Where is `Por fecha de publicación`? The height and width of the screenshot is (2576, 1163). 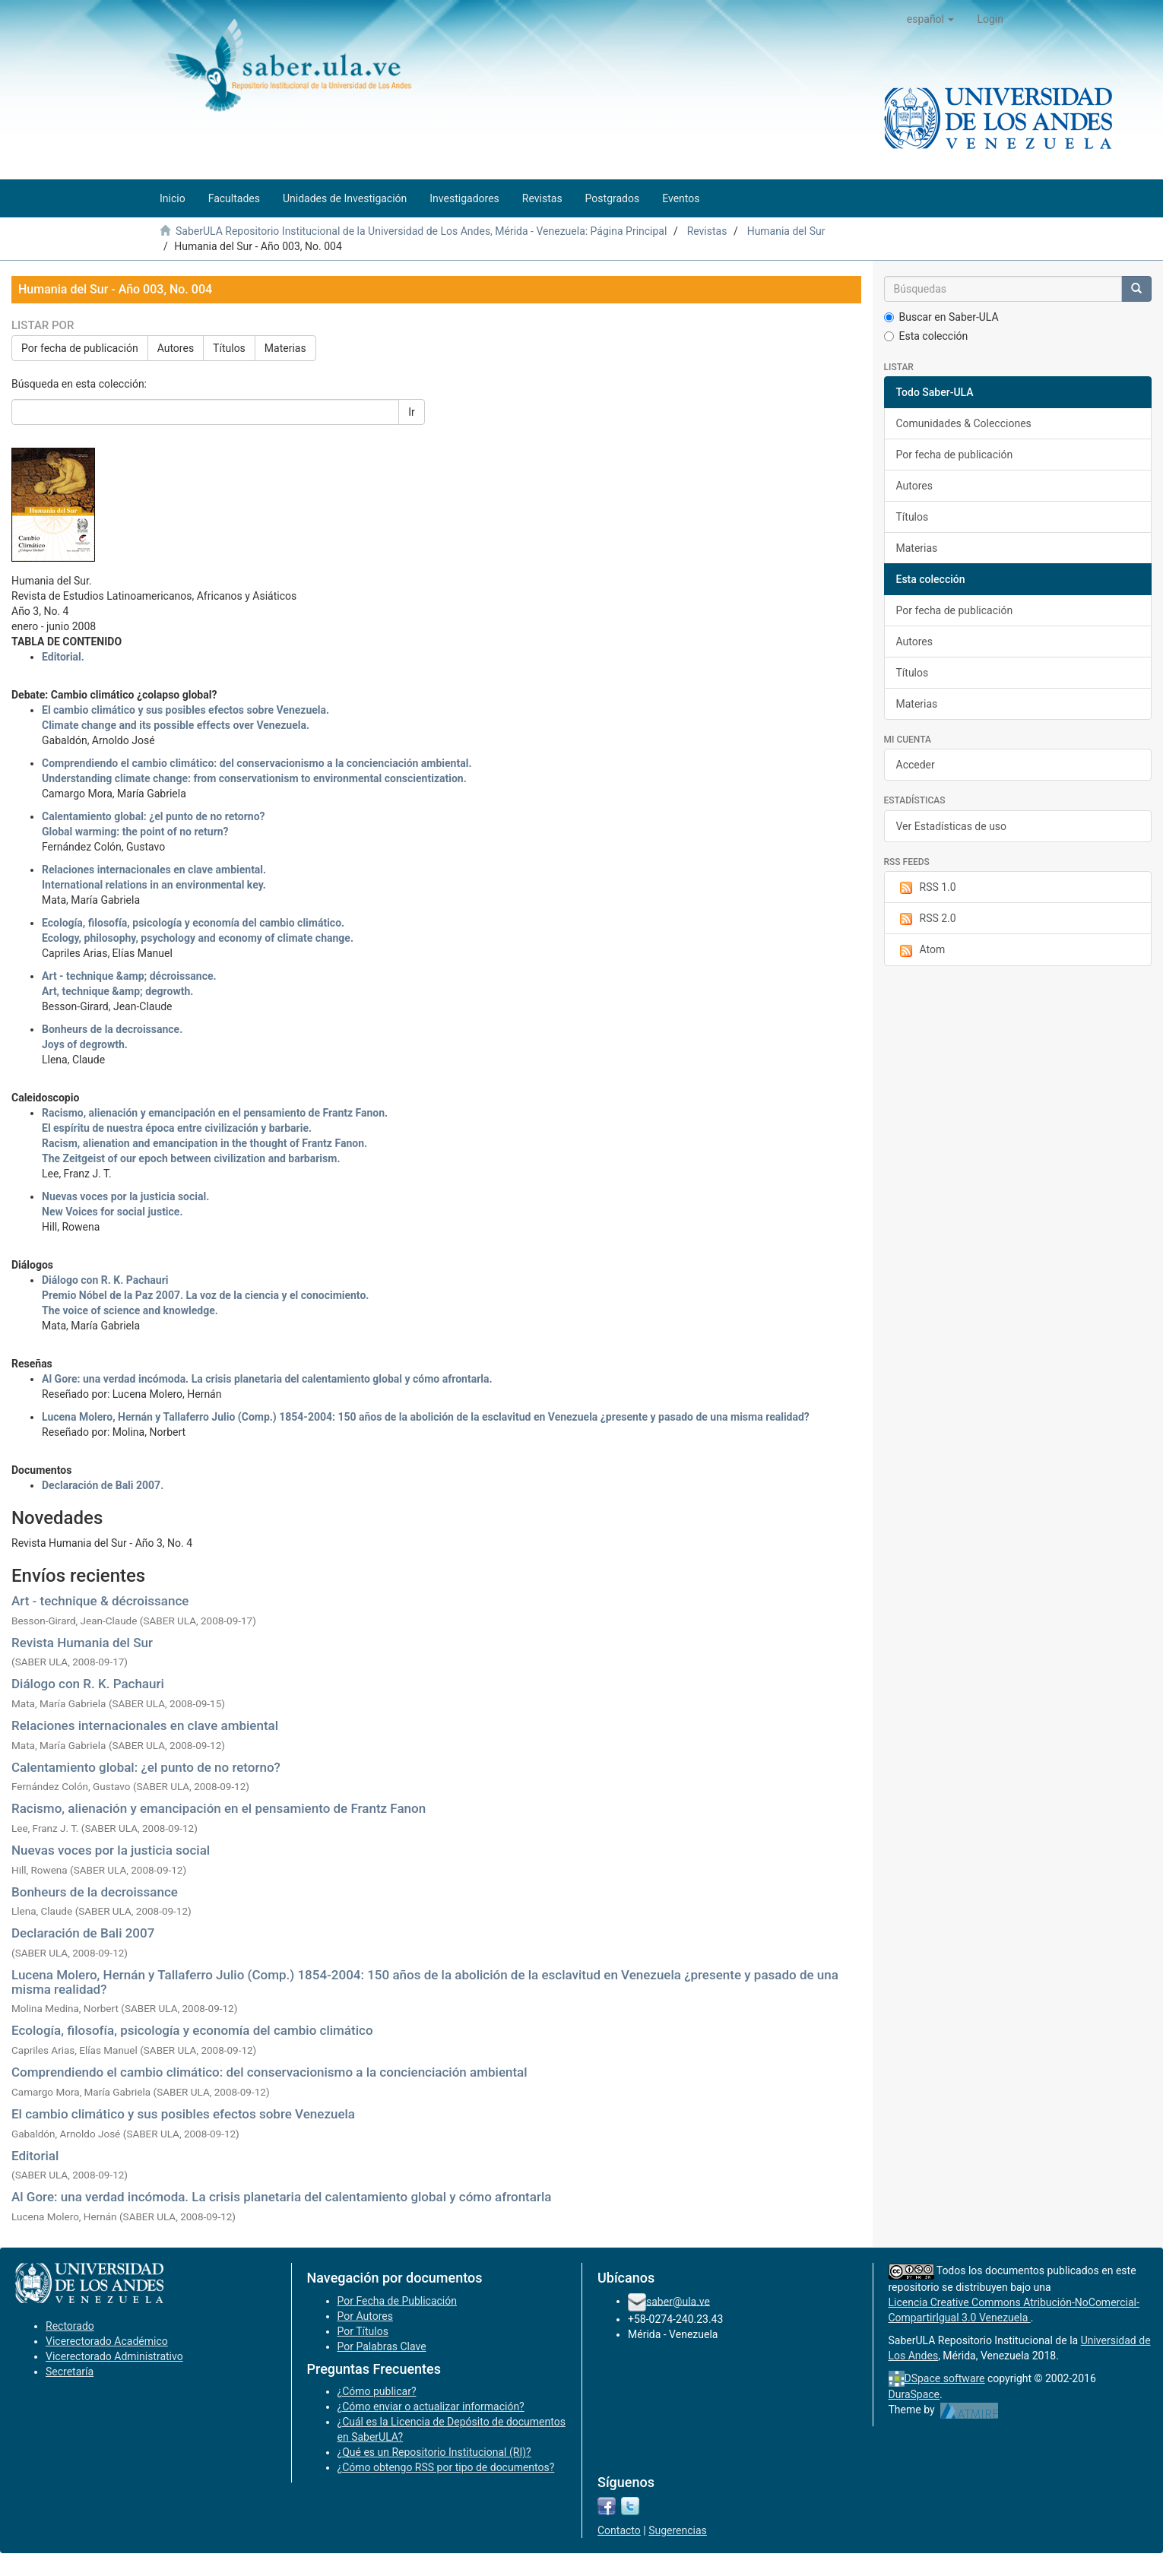 Por fecha de publicación is located at coordinates (79, 348).